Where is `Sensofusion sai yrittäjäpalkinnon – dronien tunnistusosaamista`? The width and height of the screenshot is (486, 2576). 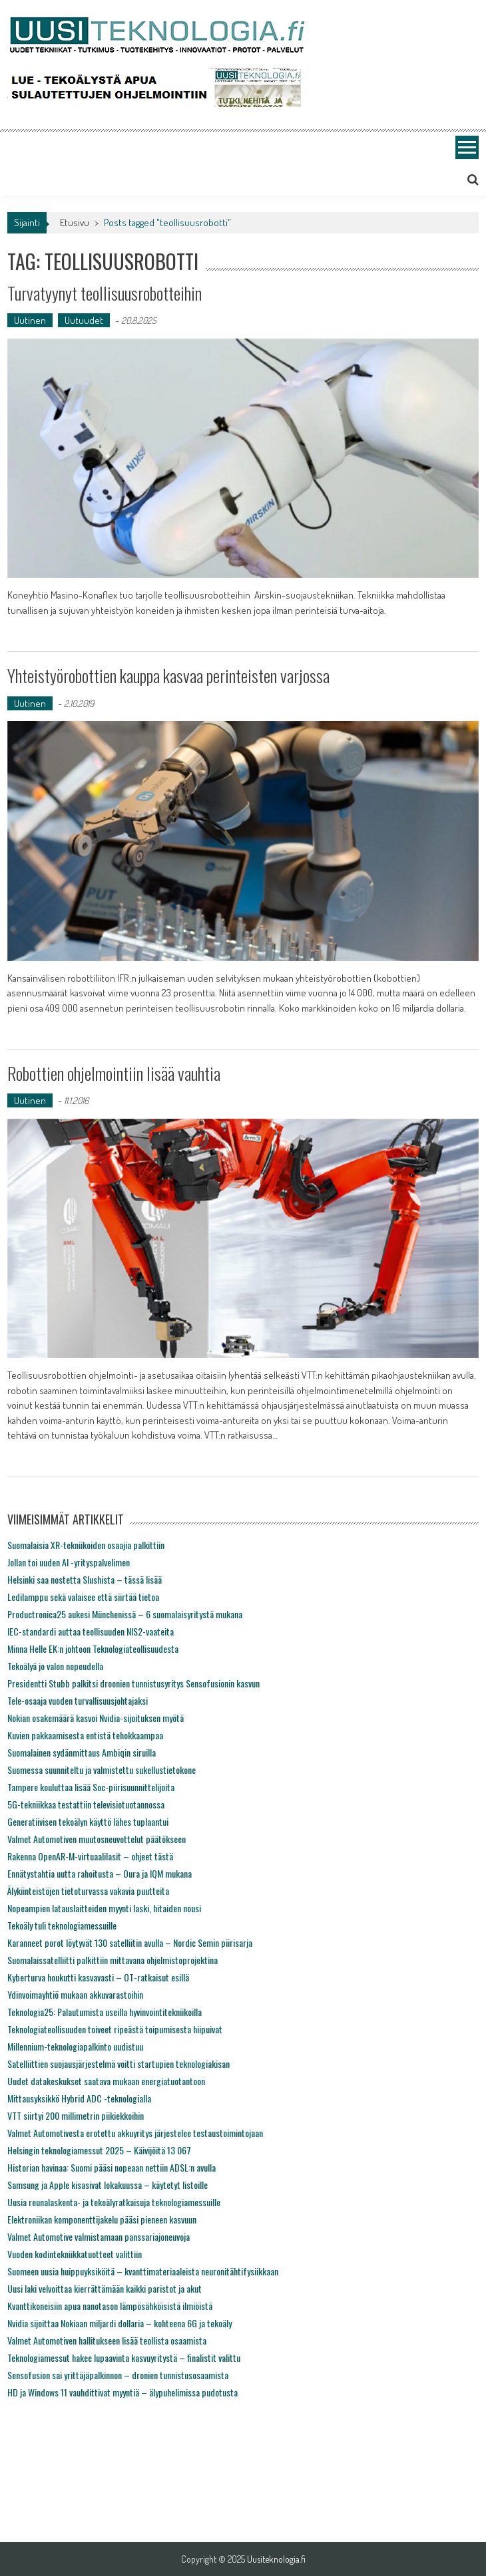
Sensofusion sai yrittäjäpalkinnon – dronien tunnistusosaamista is located at coordinates (117, 2375).